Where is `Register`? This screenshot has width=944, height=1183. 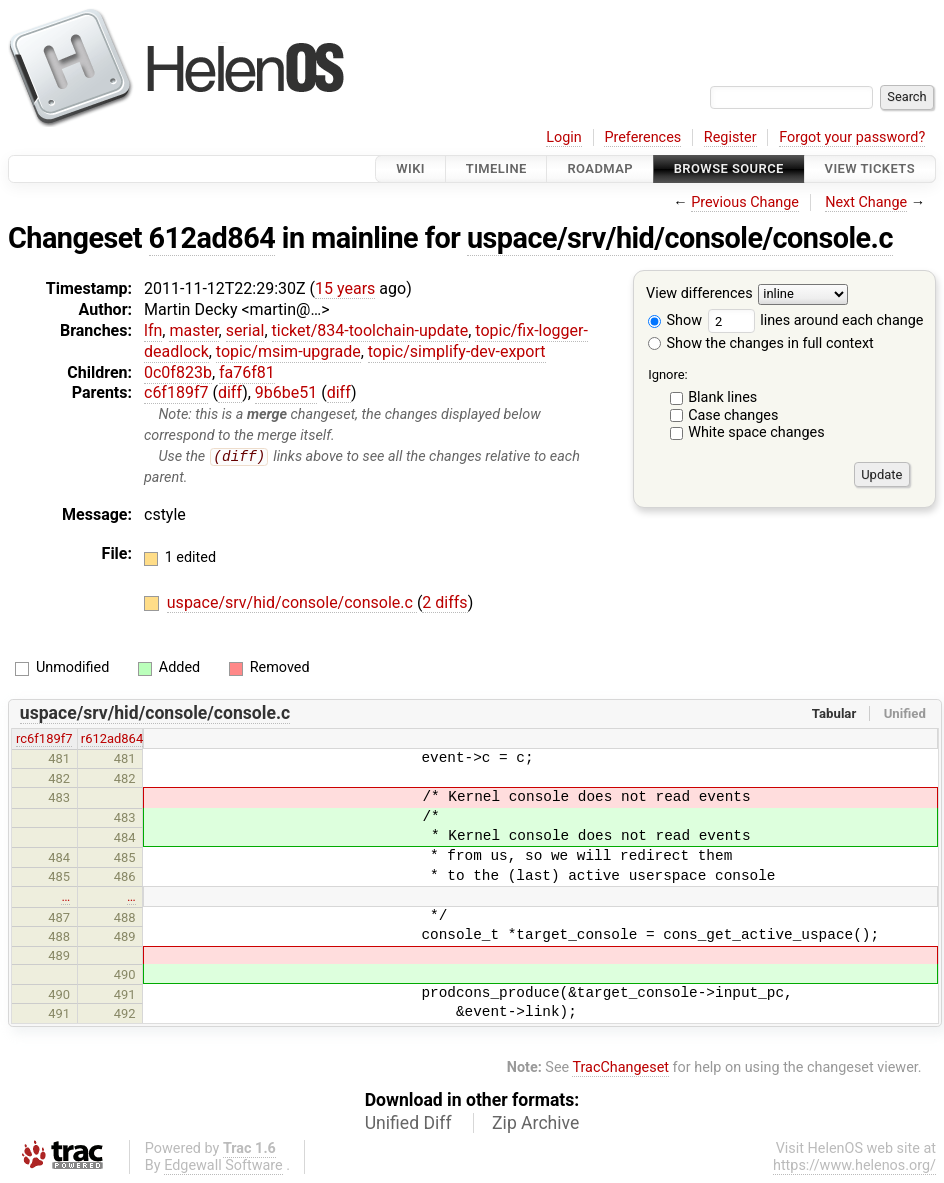
Register is located at coordinates (730, 137).